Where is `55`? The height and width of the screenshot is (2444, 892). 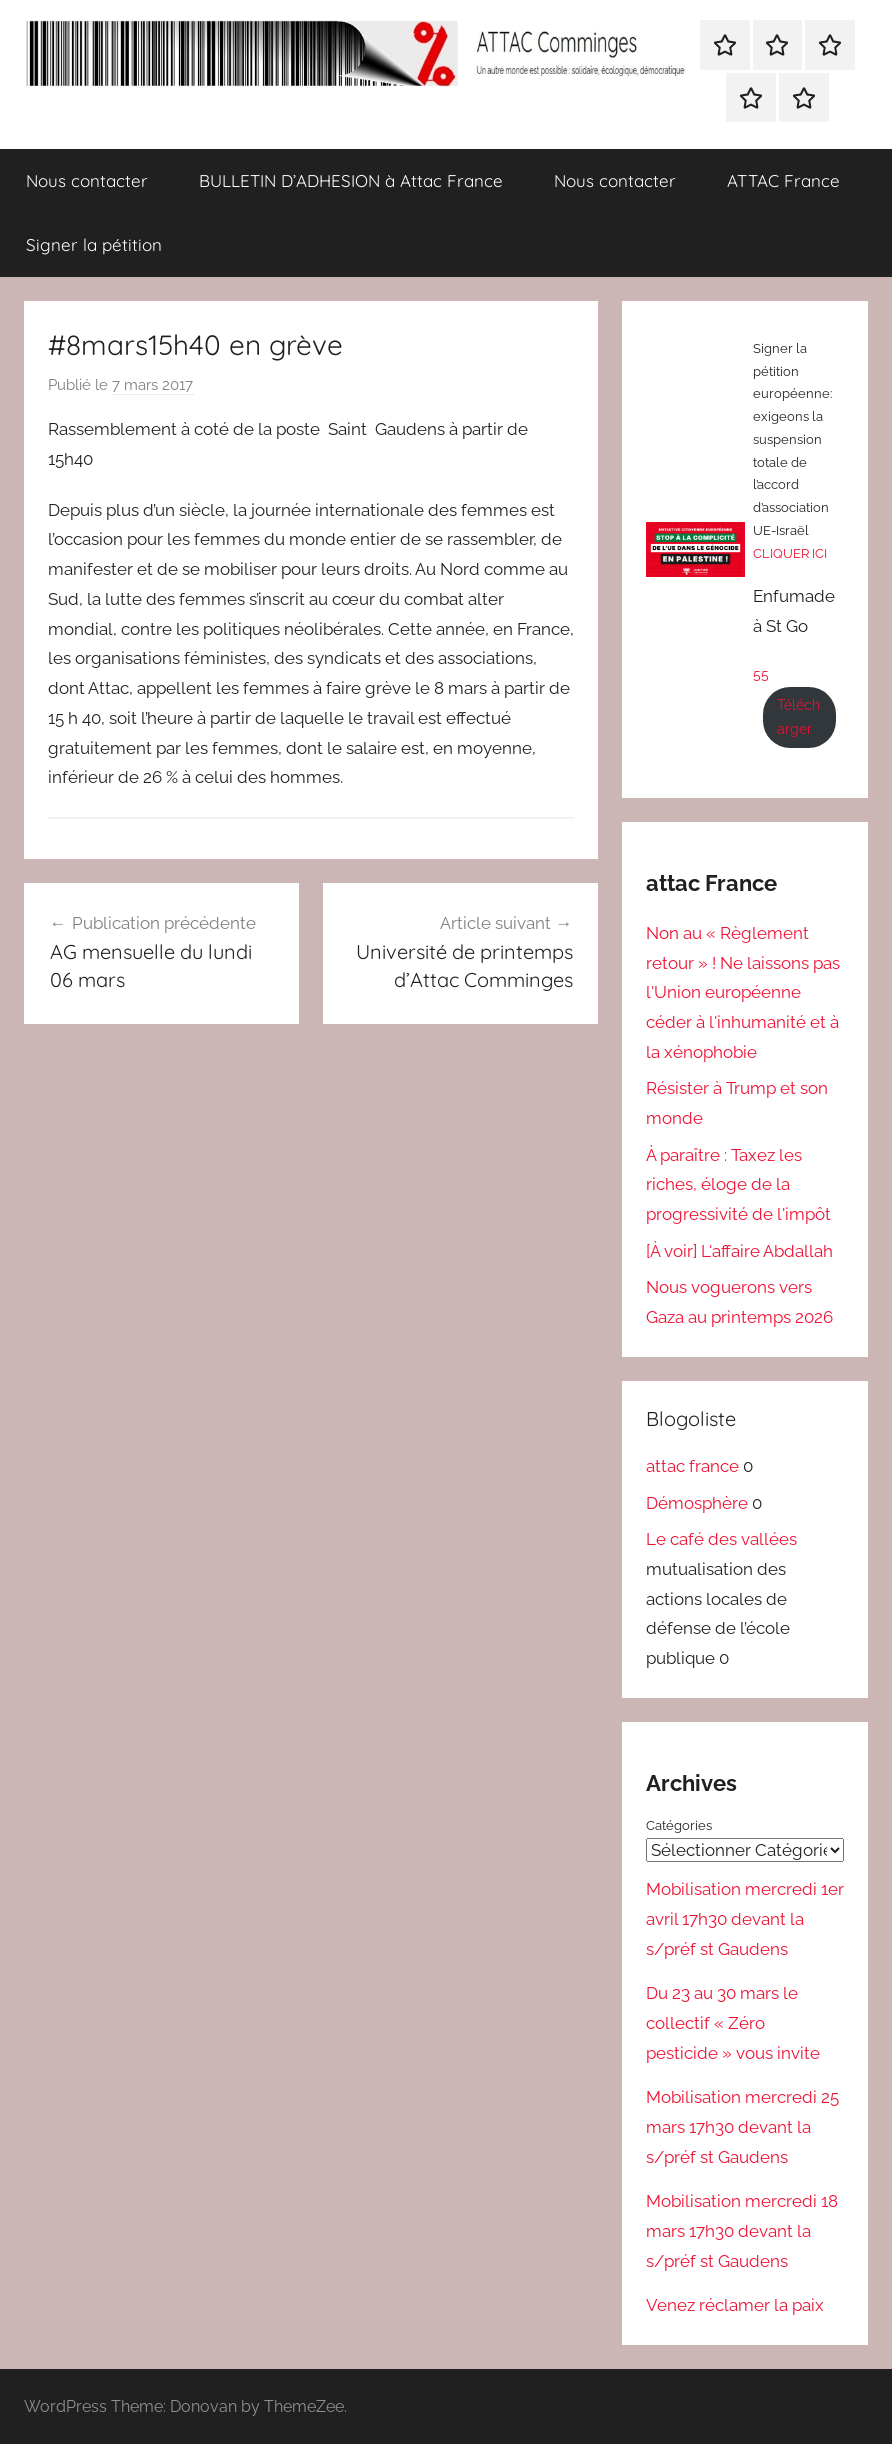
55 is located at coordinates (761, 674).